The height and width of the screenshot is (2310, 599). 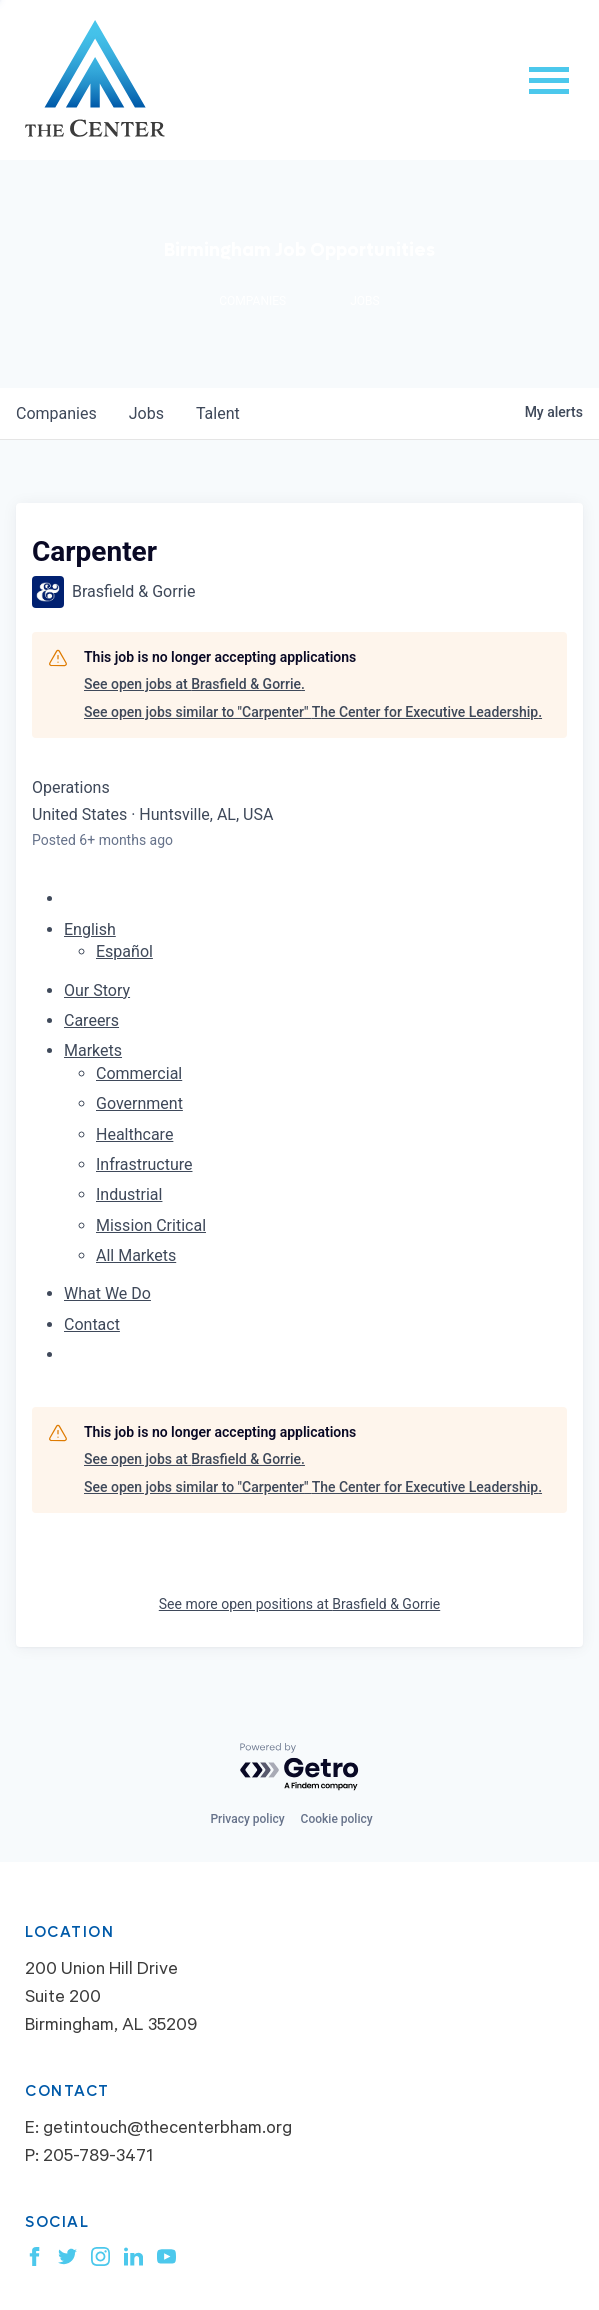 What do you see at coordinates (134, 1134) in the screenshot?
I see `Healthcare` at bounding box center [134, 1134].